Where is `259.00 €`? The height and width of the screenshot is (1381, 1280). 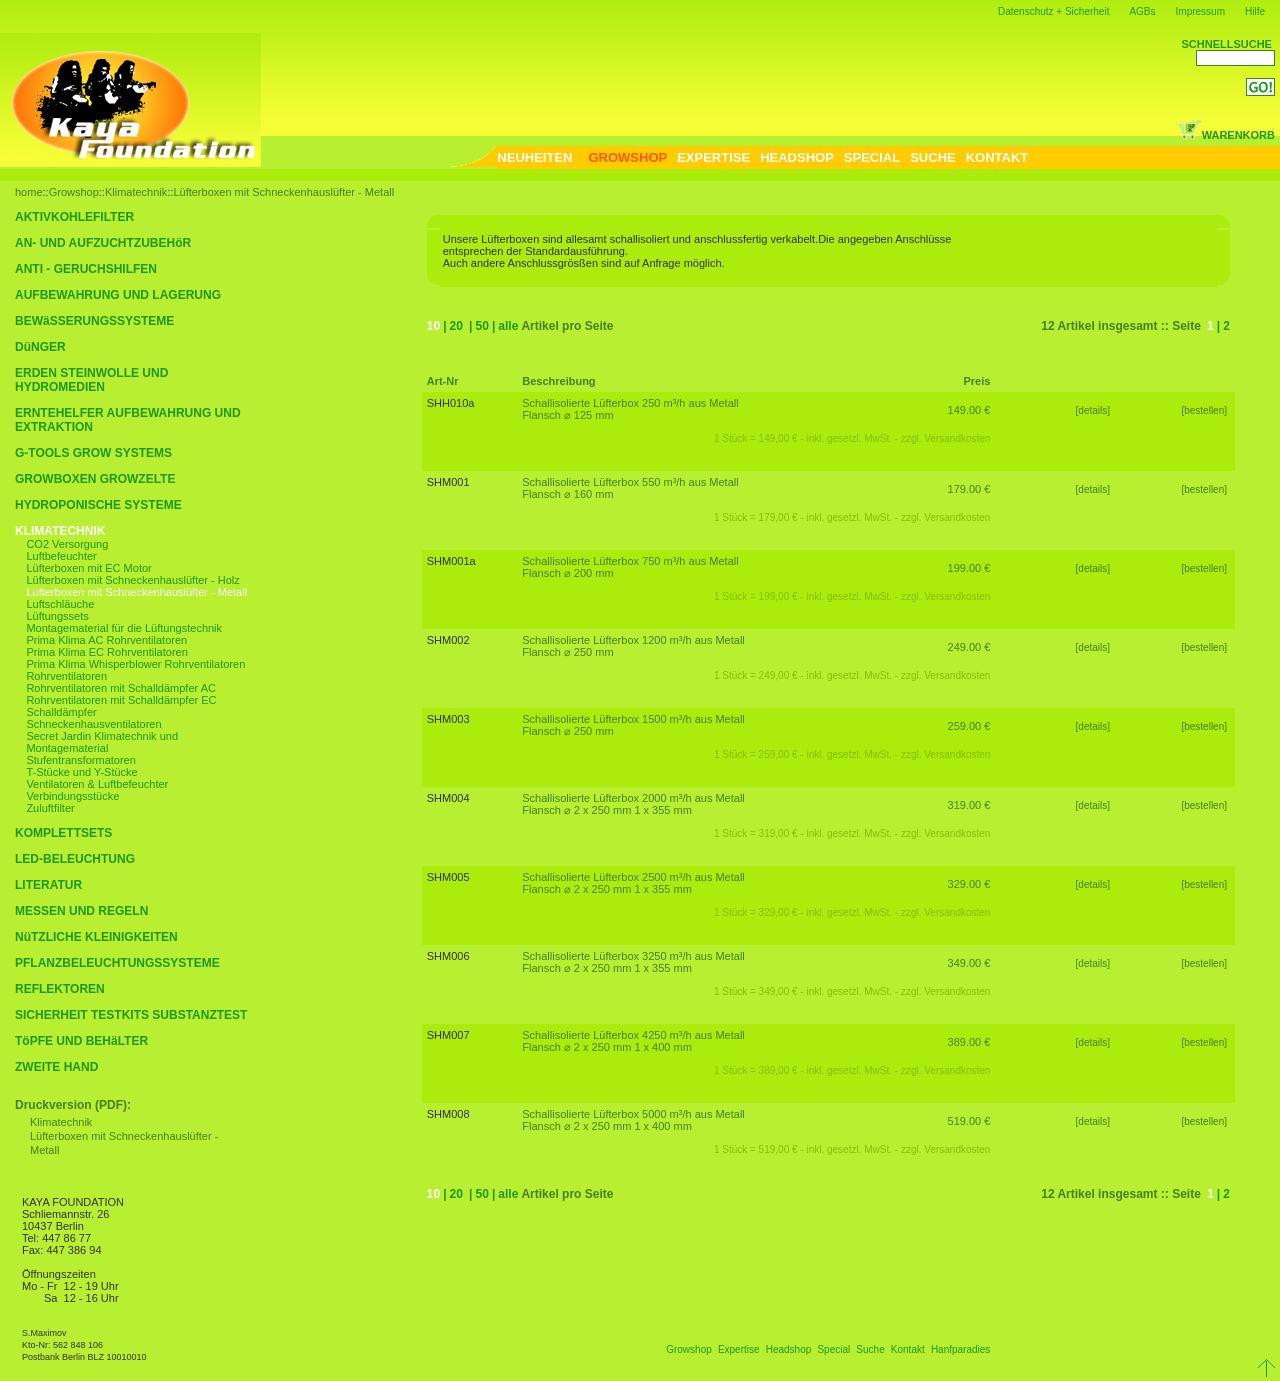 259.00 € is located at coordinates (969, 726).